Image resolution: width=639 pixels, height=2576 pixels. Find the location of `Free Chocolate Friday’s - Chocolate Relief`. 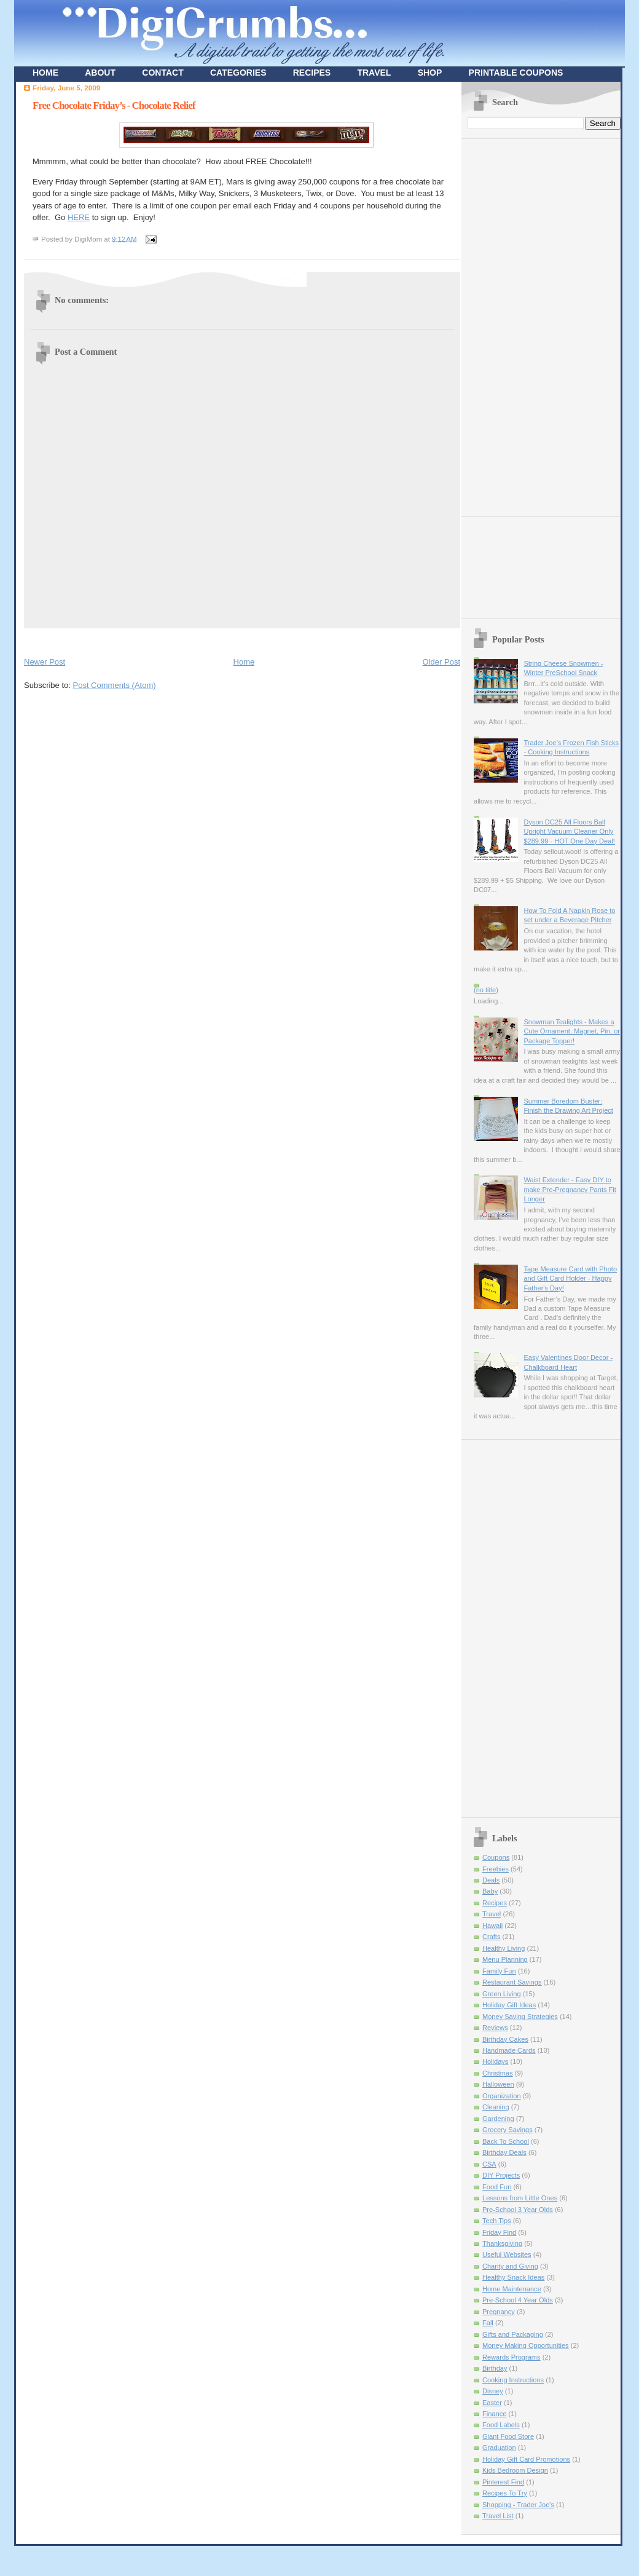

Free Chocolate Friday’s - Chocolate Relief is located at coordinates (114, 105).